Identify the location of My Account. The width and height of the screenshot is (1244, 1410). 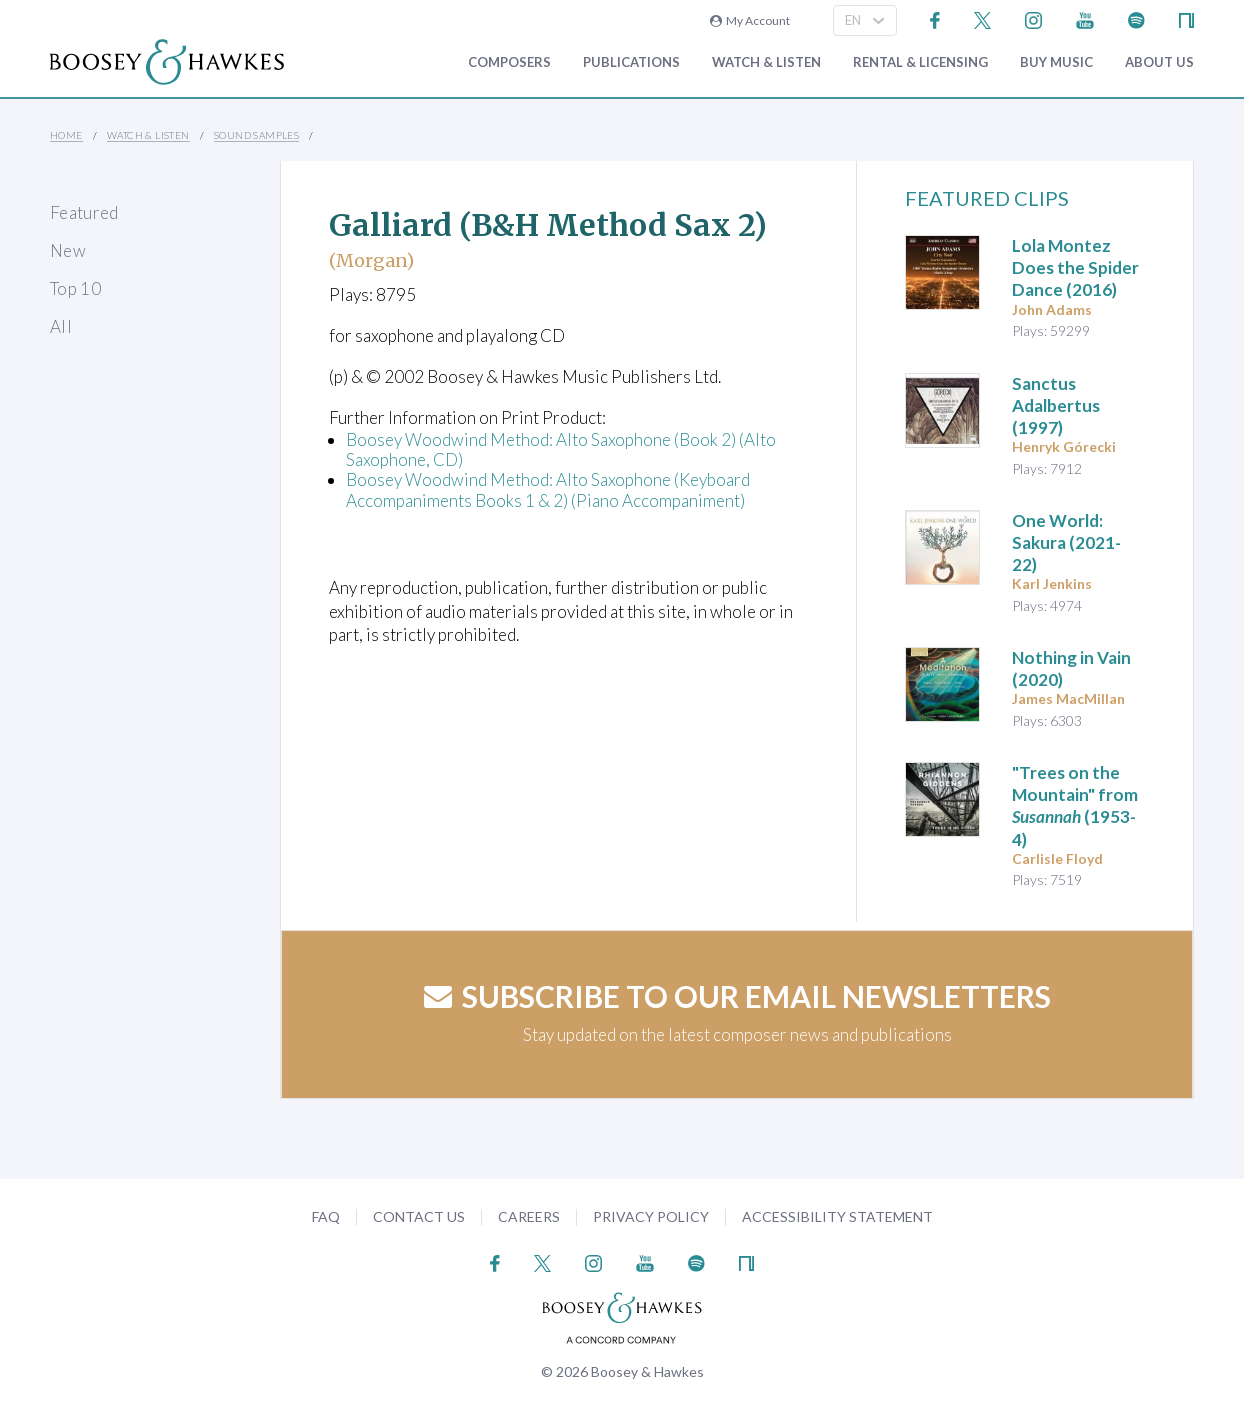
(750, 20).